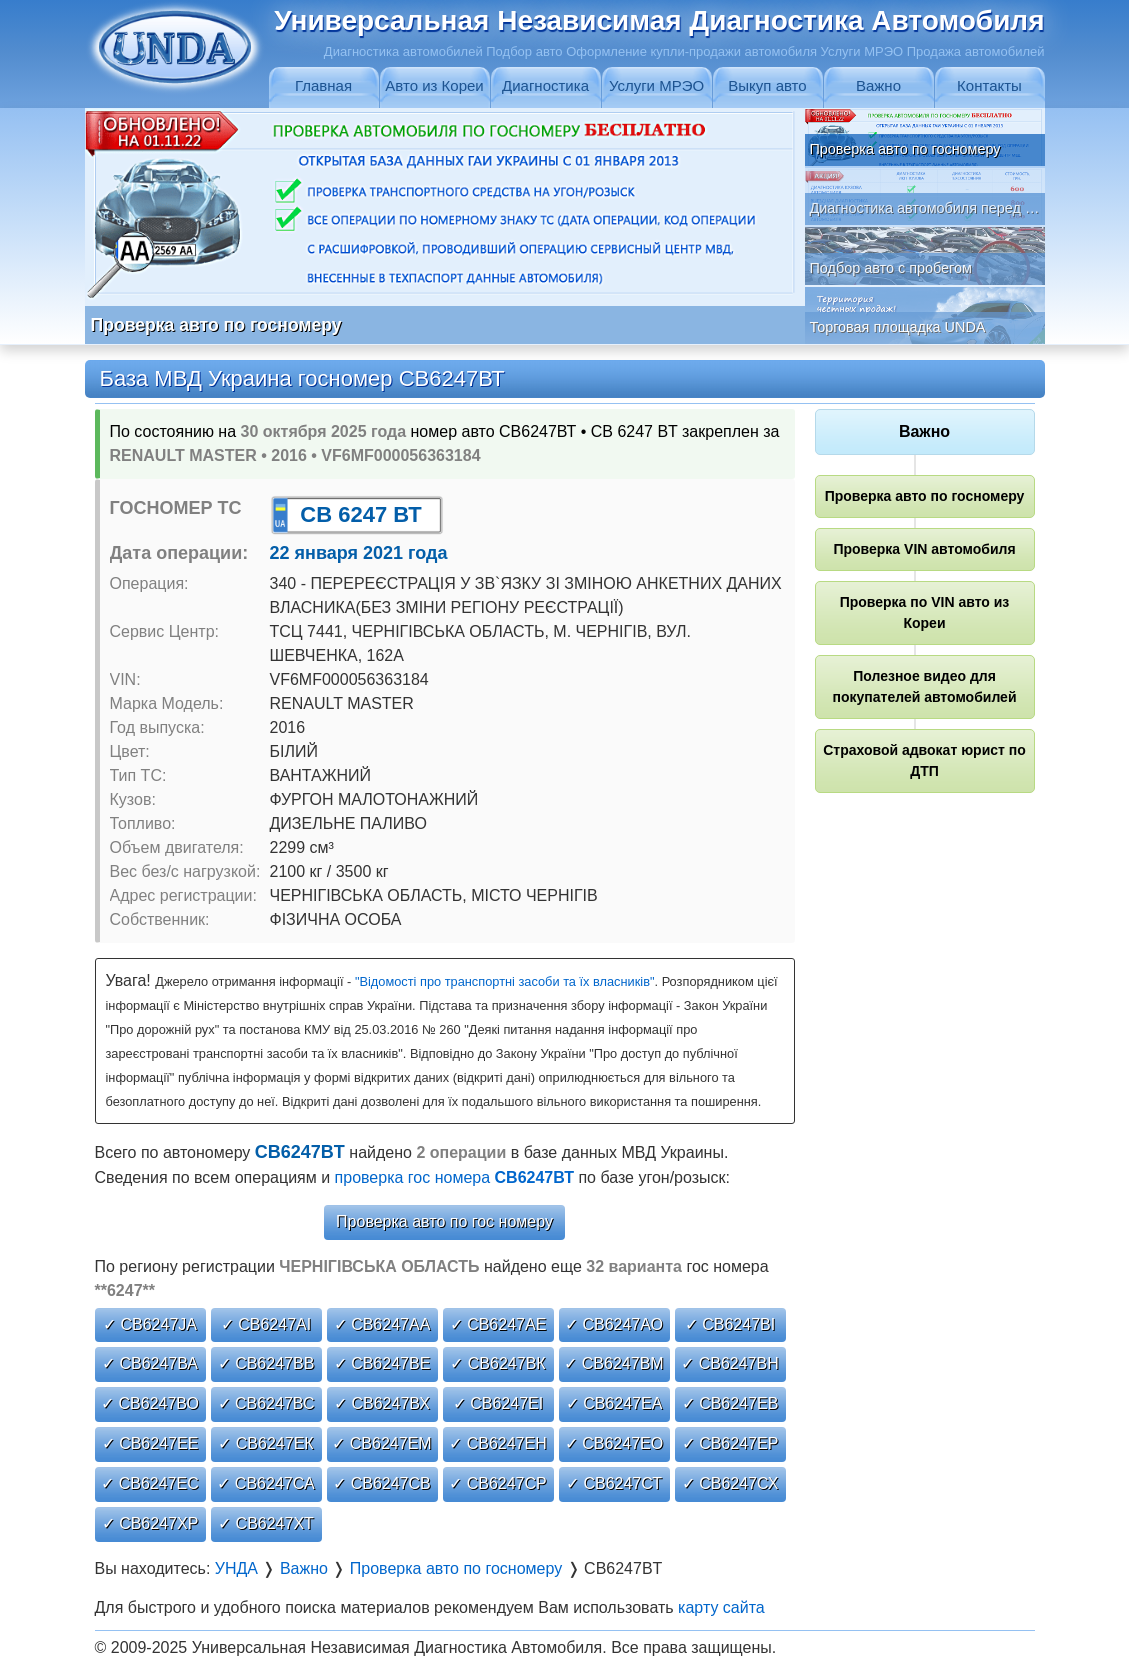 The image size is (1129, 1675). What do you see at coordinates (721, 1607) in the screenshot?
I see `карту сайта` at bounding box center [721, 1607].